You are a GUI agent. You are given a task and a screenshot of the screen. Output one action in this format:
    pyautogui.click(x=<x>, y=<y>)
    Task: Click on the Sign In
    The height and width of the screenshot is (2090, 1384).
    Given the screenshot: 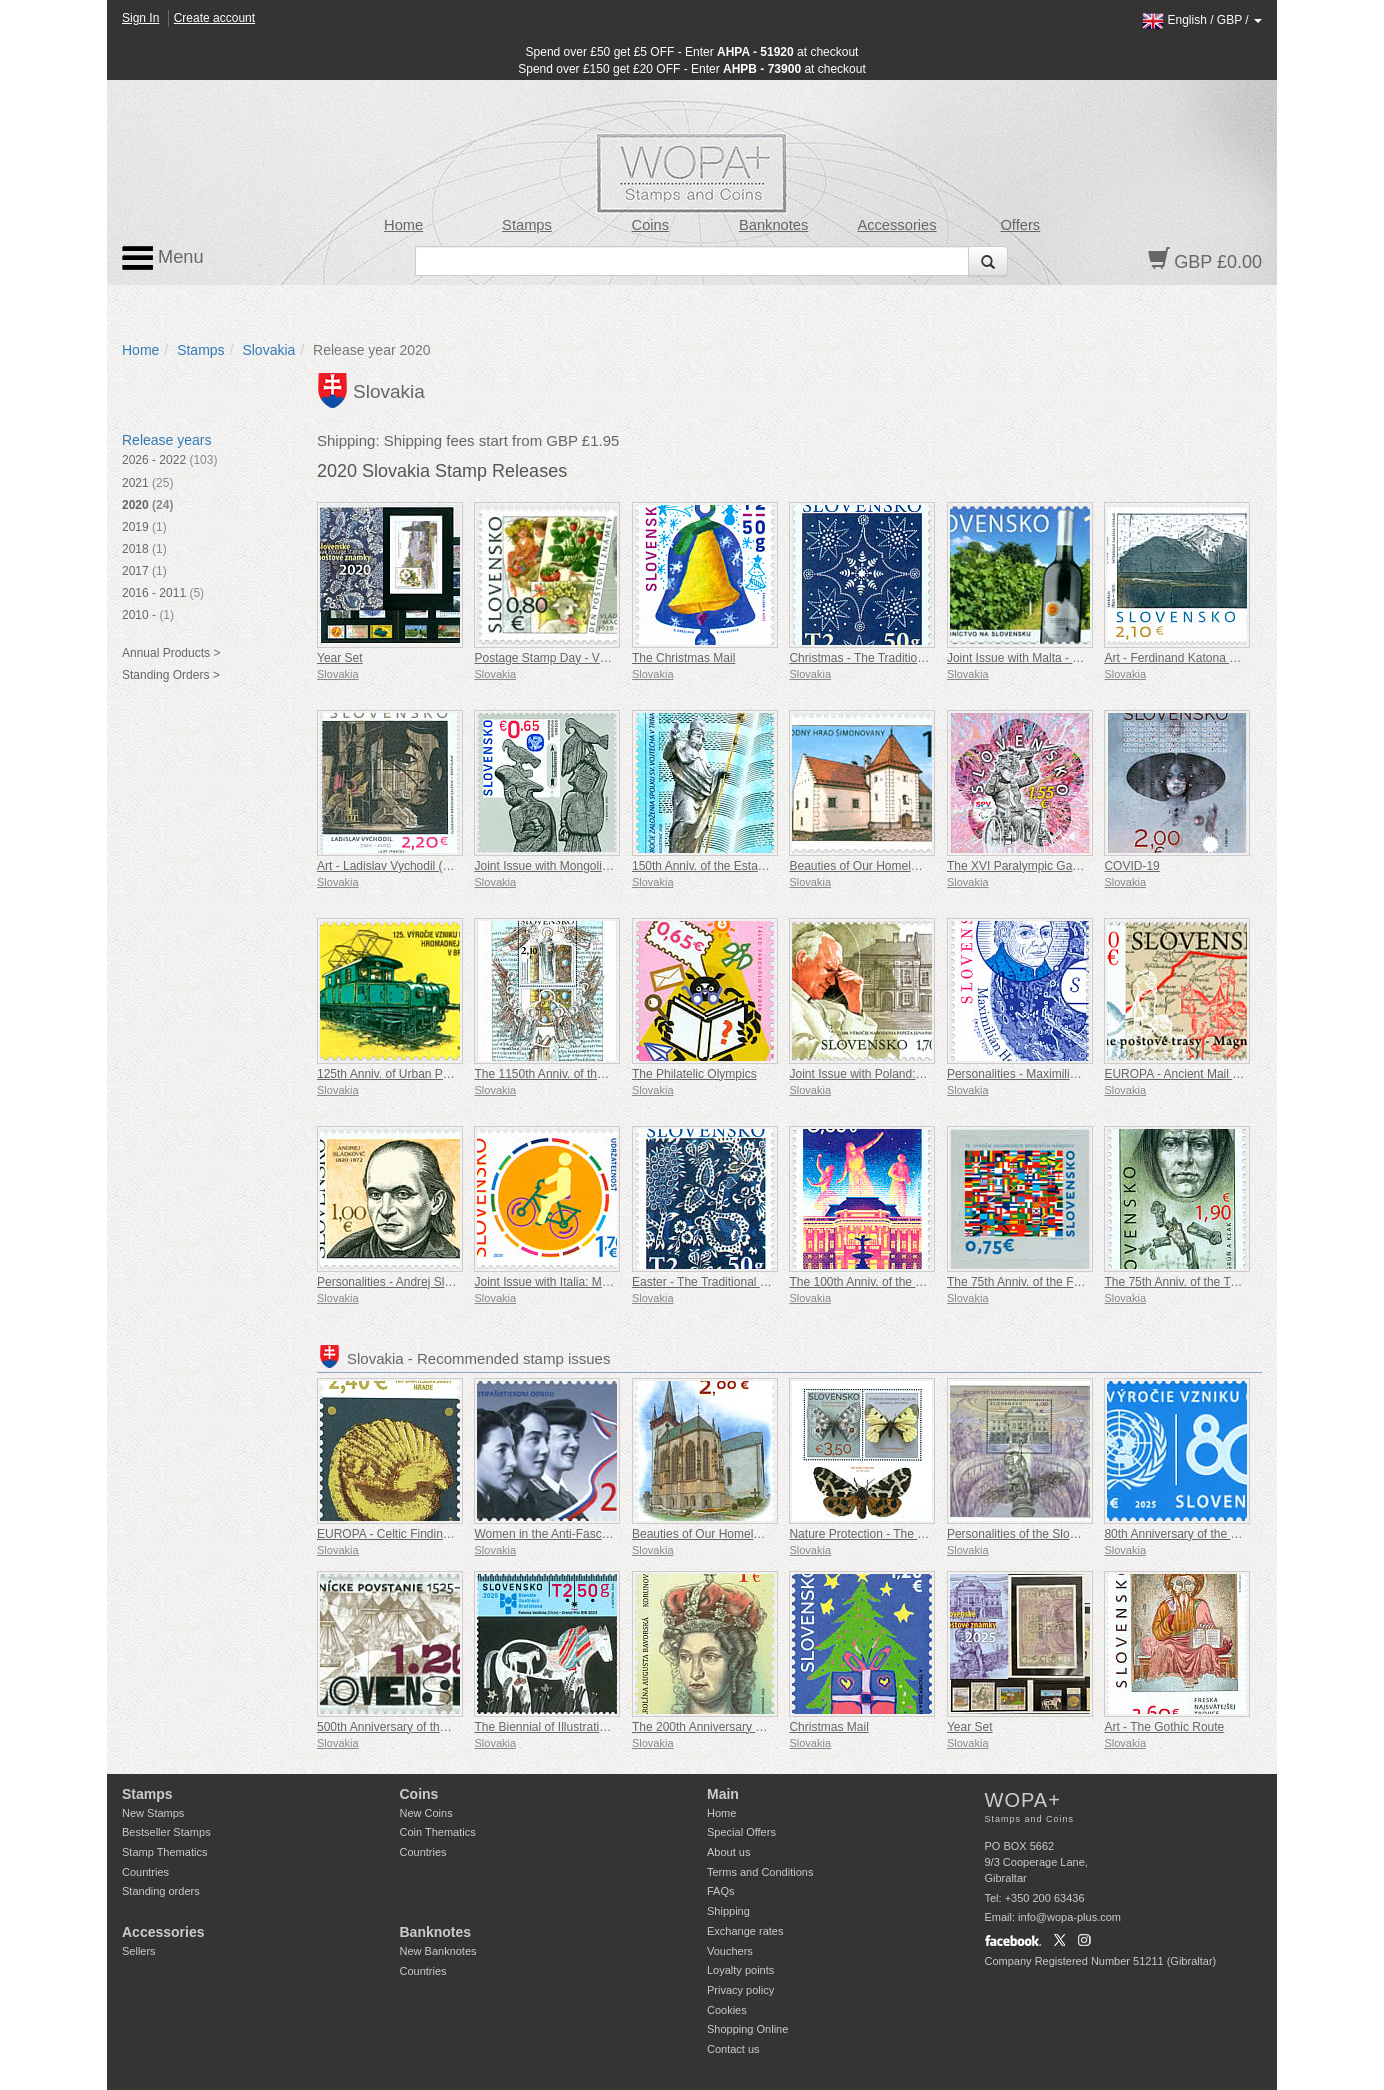 What is the action you would take?
    pyautogui.click(x=140, y=18)
    